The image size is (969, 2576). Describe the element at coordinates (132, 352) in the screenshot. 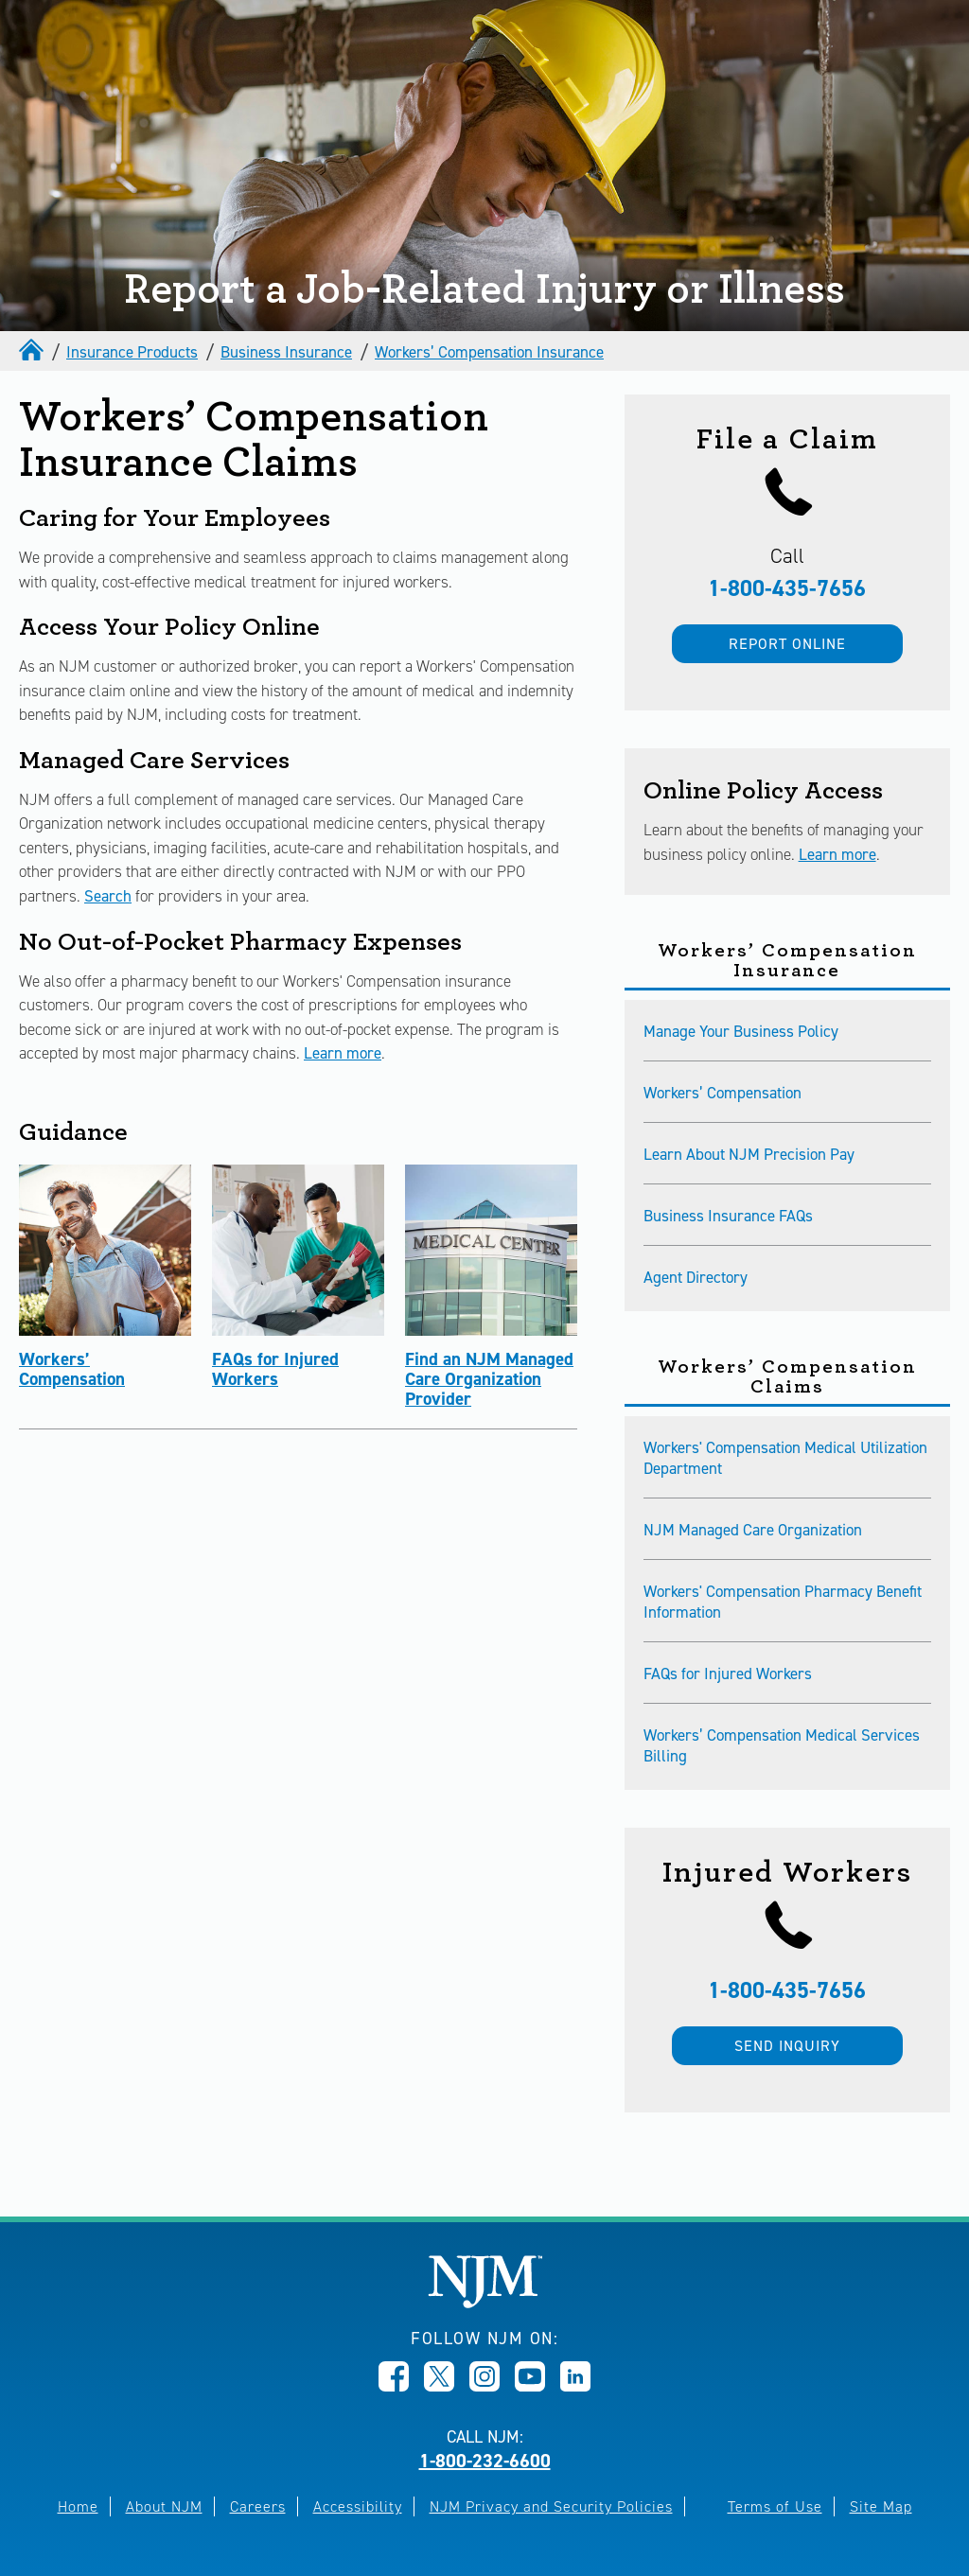

I see `Insurance Products` at that location.